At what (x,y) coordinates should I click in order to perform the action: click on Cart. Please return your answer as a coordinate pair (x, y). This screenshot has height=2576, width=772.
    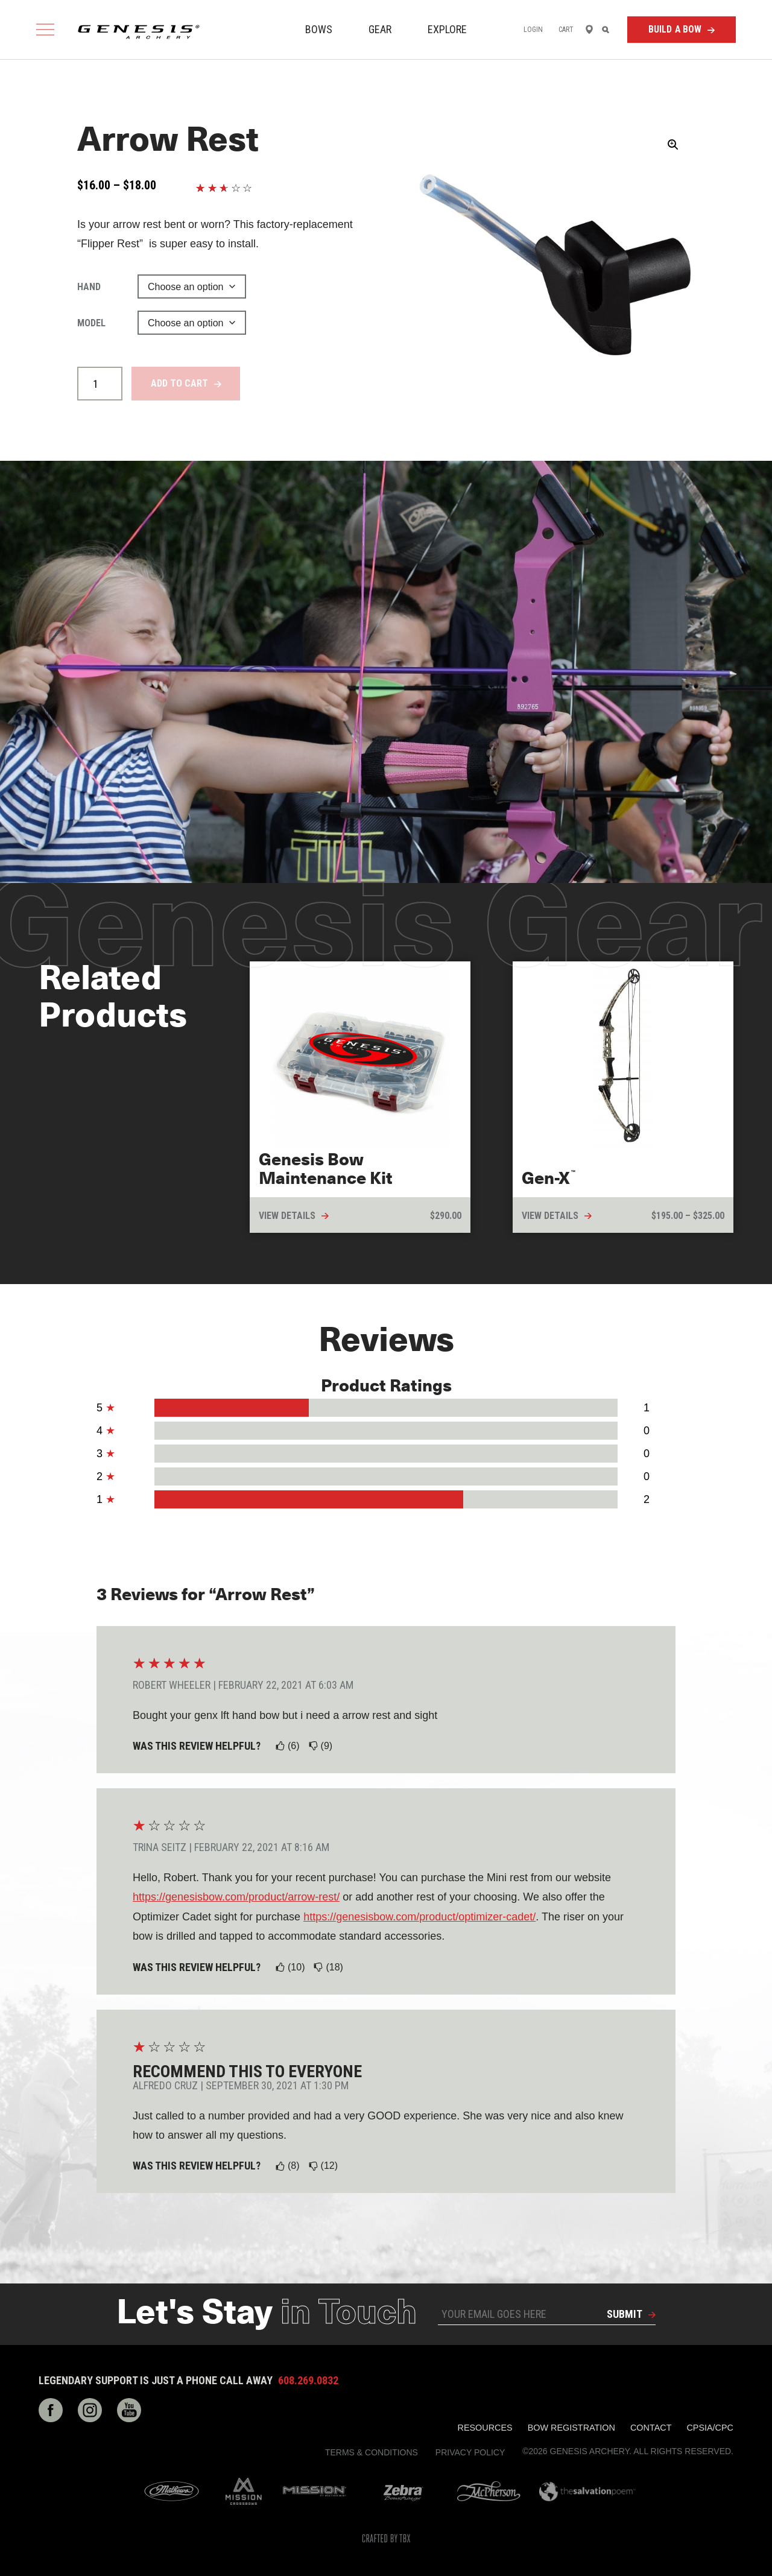
    Looking at the image, I should click on (566, 29).